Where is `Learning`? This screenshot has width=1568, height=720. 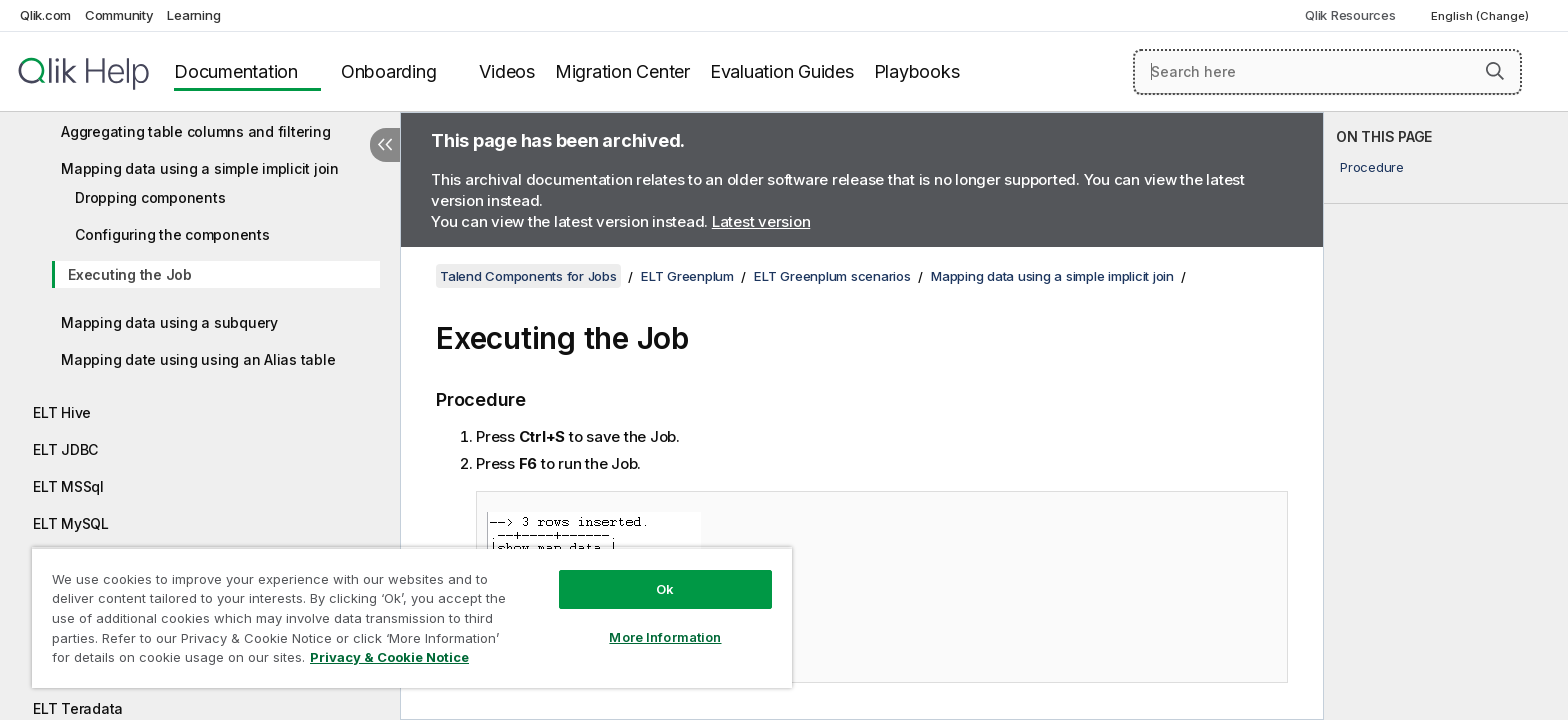 Learning is located at coordinates (193, 15).